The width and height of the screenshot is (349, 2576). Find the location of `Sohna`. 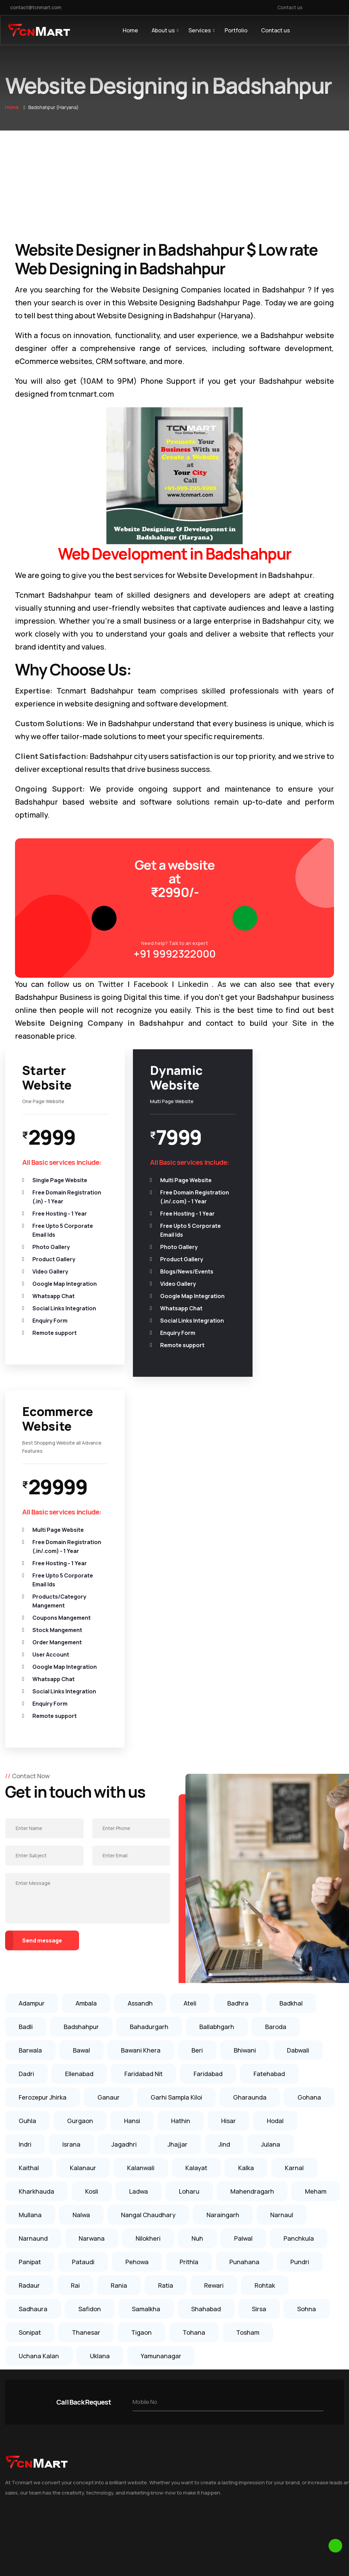

Sohna is located at coordinates (306, 2004).